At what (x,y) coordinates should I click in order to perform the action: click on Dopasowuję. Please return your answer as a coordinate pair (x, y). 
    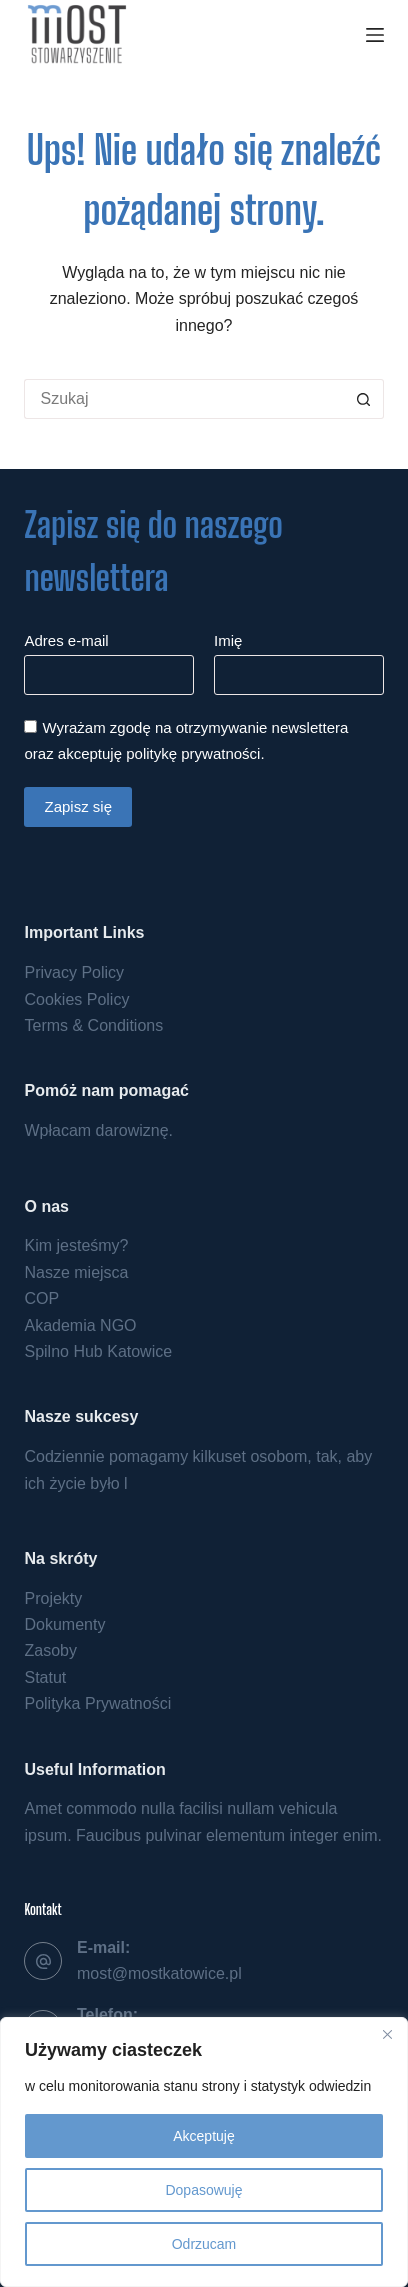
    Looking at the image, I should click on (203, 2190).